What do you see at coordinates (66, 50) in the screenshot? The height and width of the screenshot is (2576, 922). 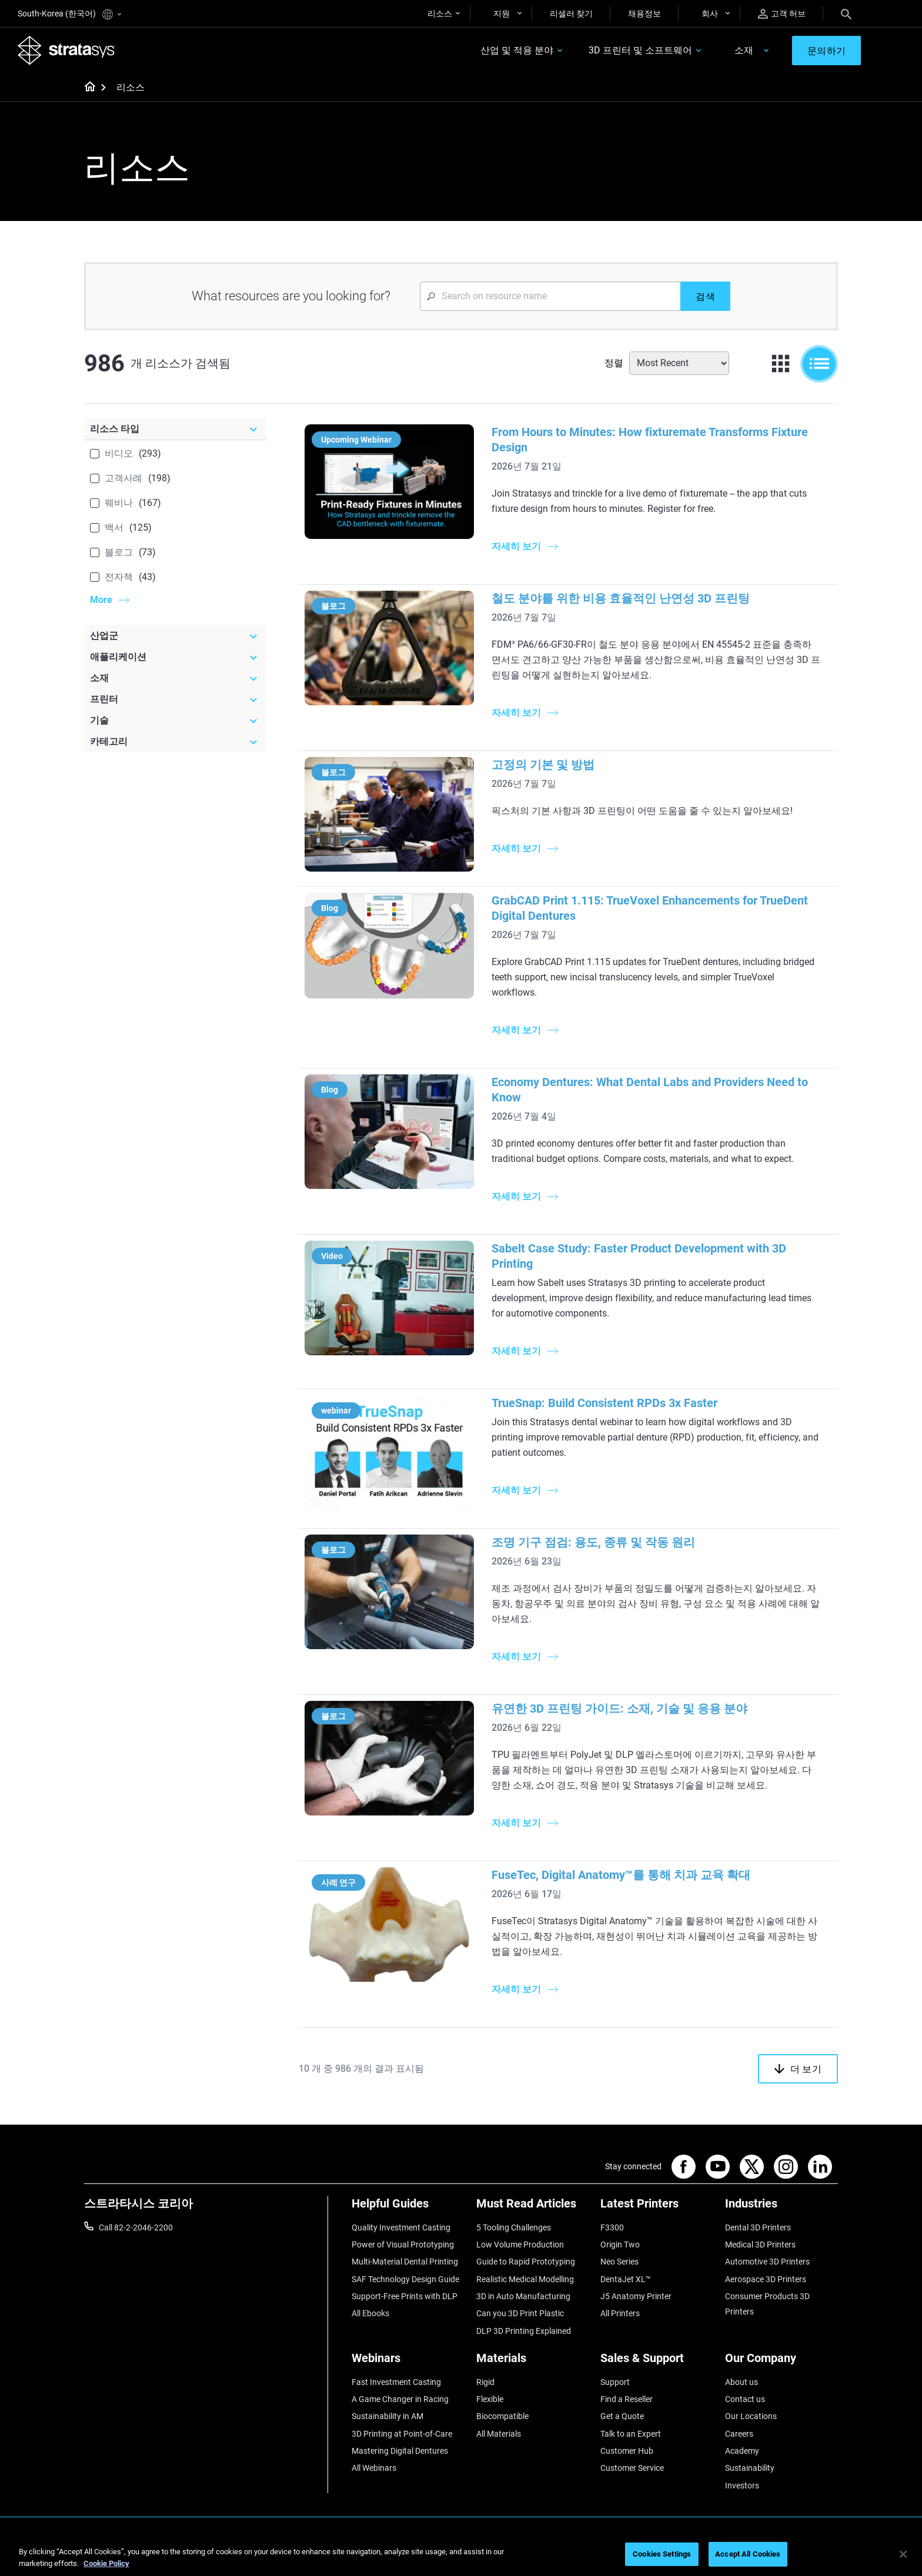 I see `[Stratasys logo]` at bounding box center [66, 50].